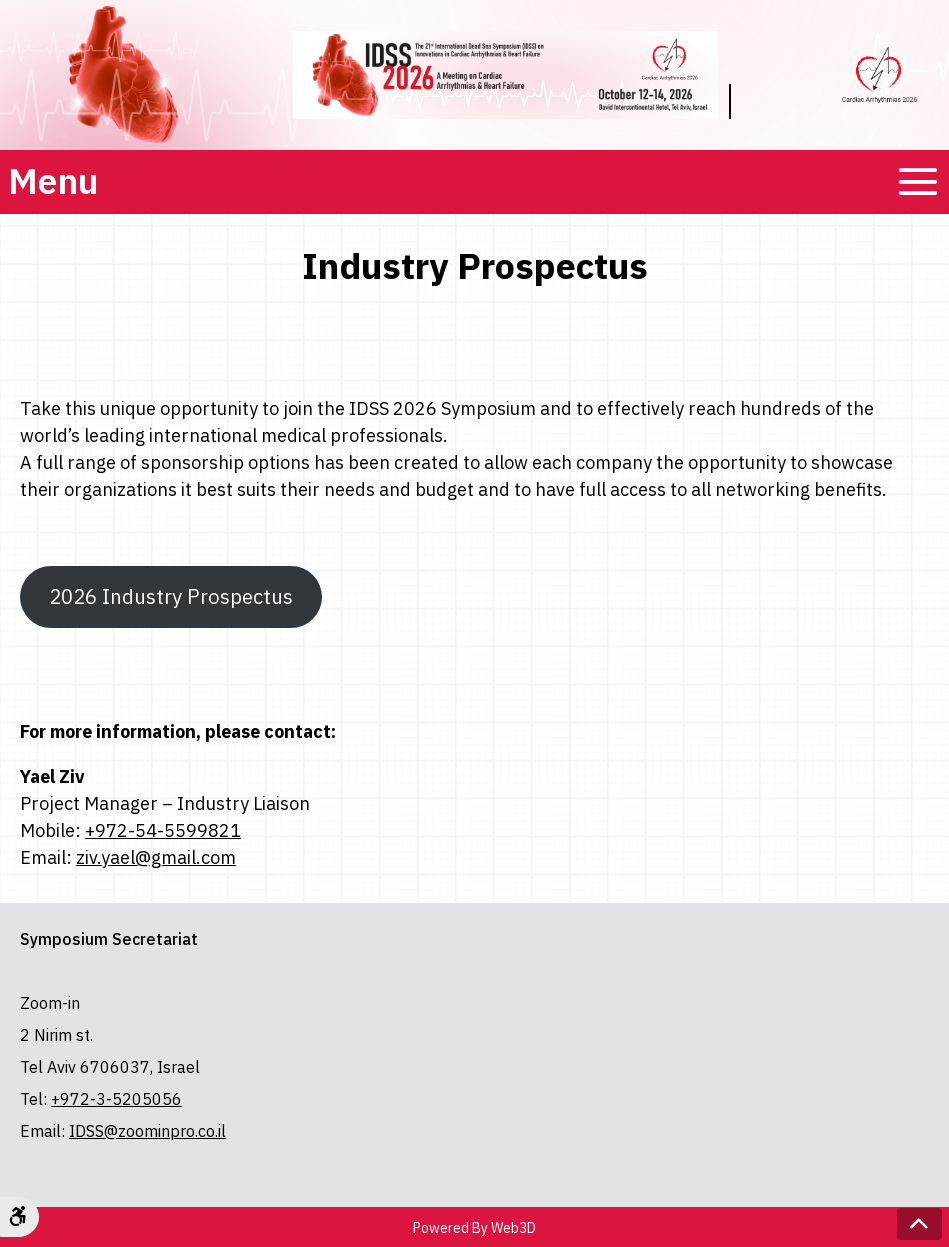  I want to click on 2026 Industry Prospectus, so click(178, 604).